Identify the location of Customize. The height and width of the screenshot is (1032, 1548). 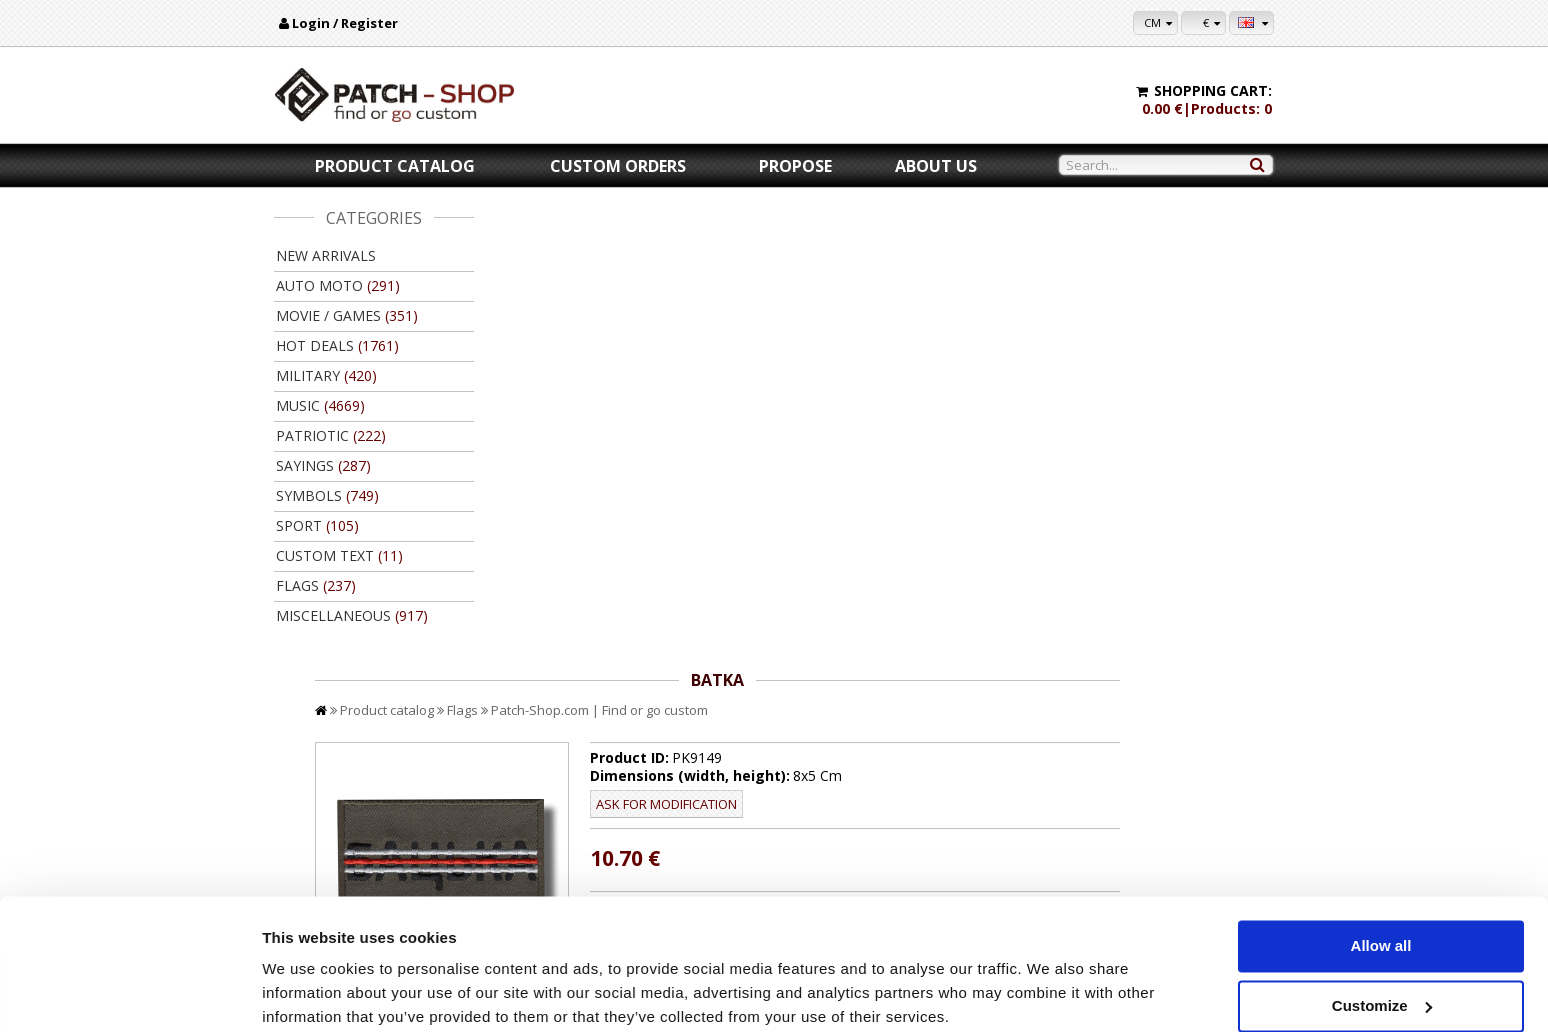
(1382, 925).